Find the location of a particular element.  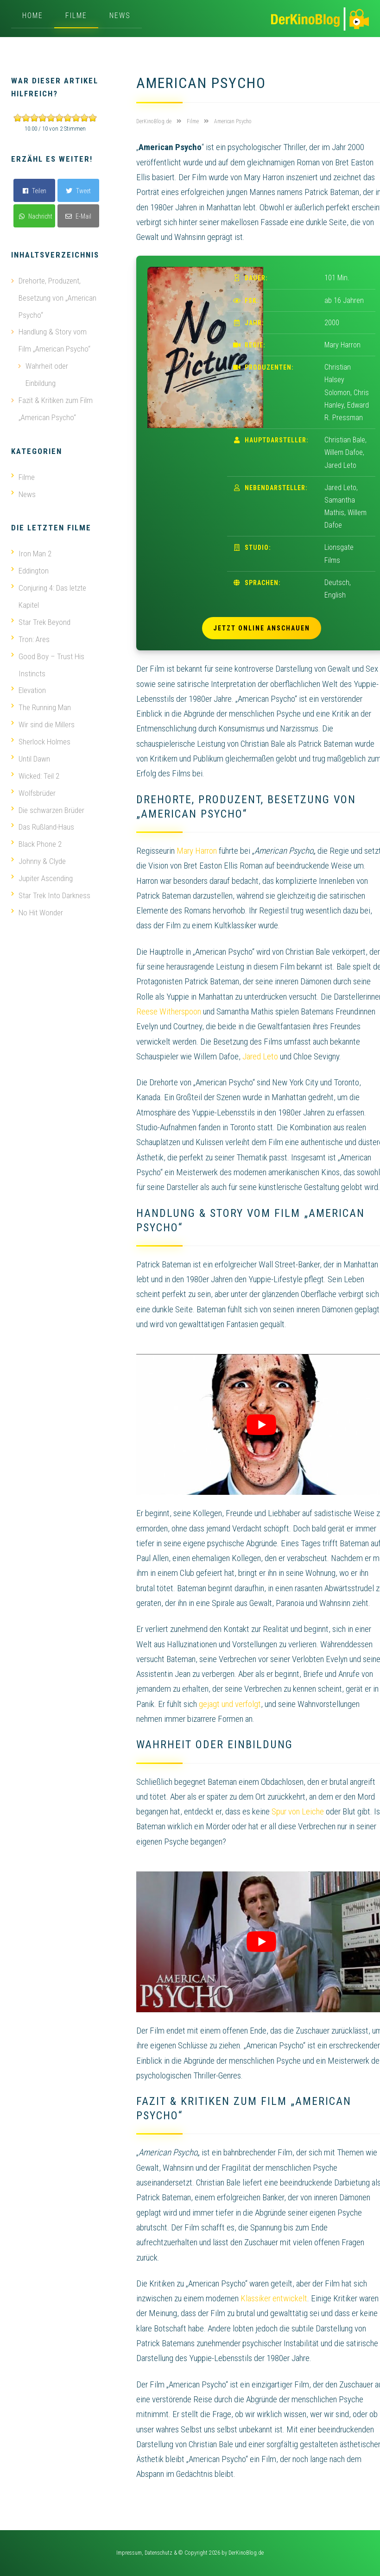

Die schwarzen Brüder is located at coordinates (47, 799).